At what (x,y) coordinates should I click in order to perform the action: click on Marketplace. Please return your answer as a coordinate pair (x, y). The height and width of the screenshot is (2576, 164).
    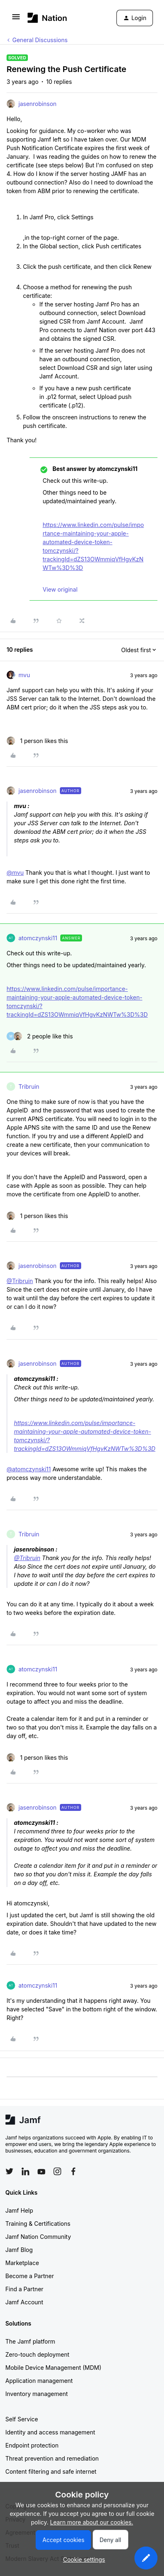
    Looking at the image, I should click on (22, 2262).